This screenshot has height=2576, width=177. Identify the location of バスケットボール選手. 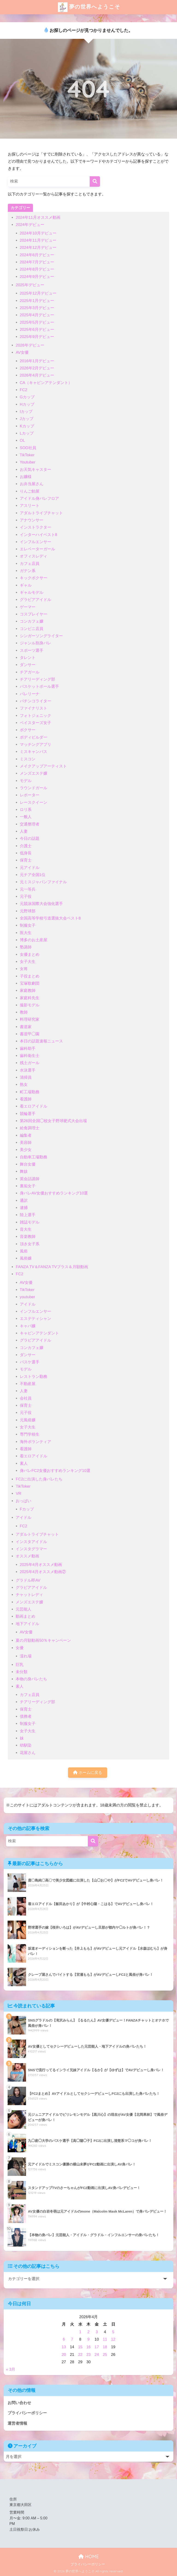
(39, 686).